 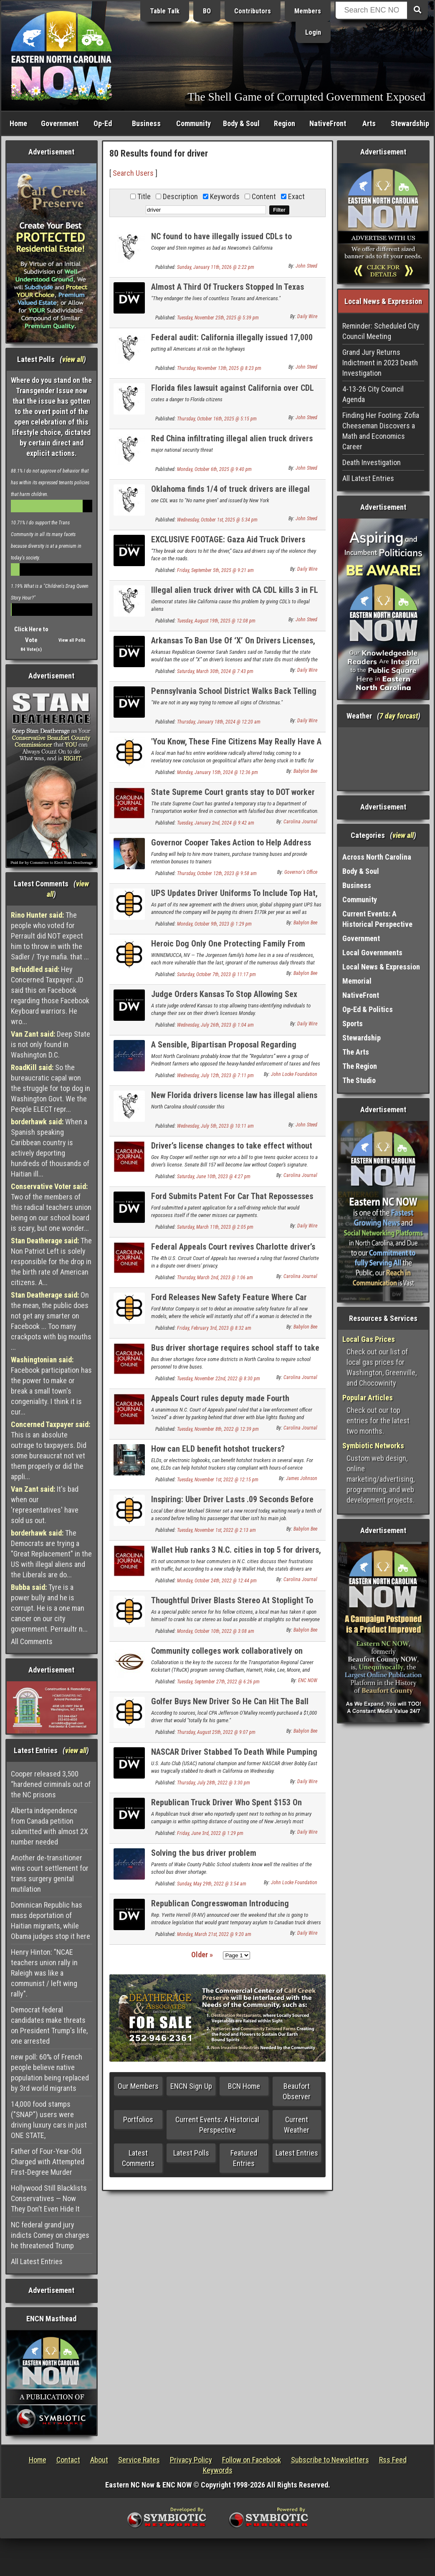 I want to click on 4-13-26 City Council Agenda, so click(x=373, y=394).